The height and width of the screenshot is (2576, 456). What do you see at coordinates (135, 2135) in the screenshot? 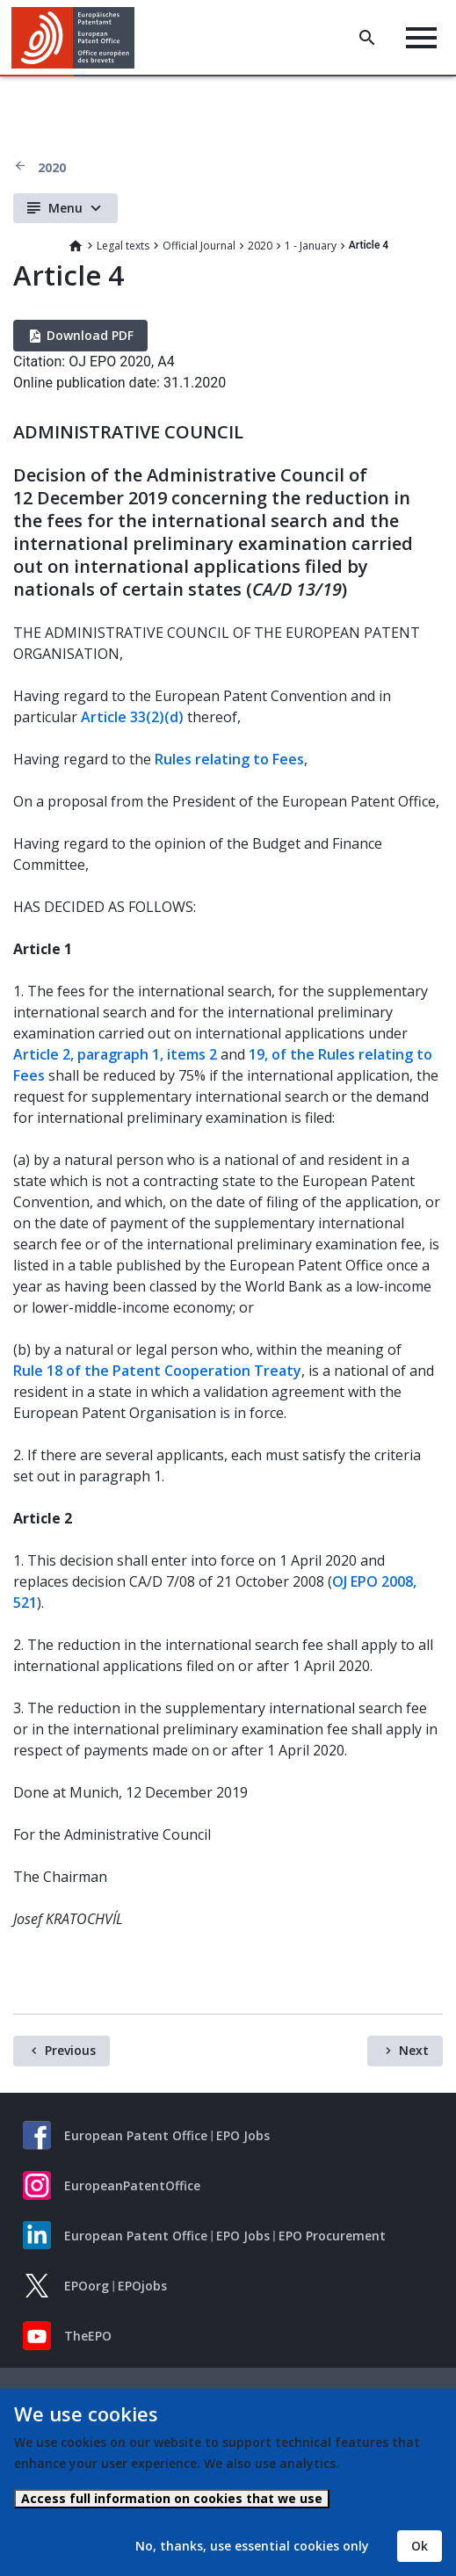
I see `European Patent Office` at bounding box center [135, 2135].